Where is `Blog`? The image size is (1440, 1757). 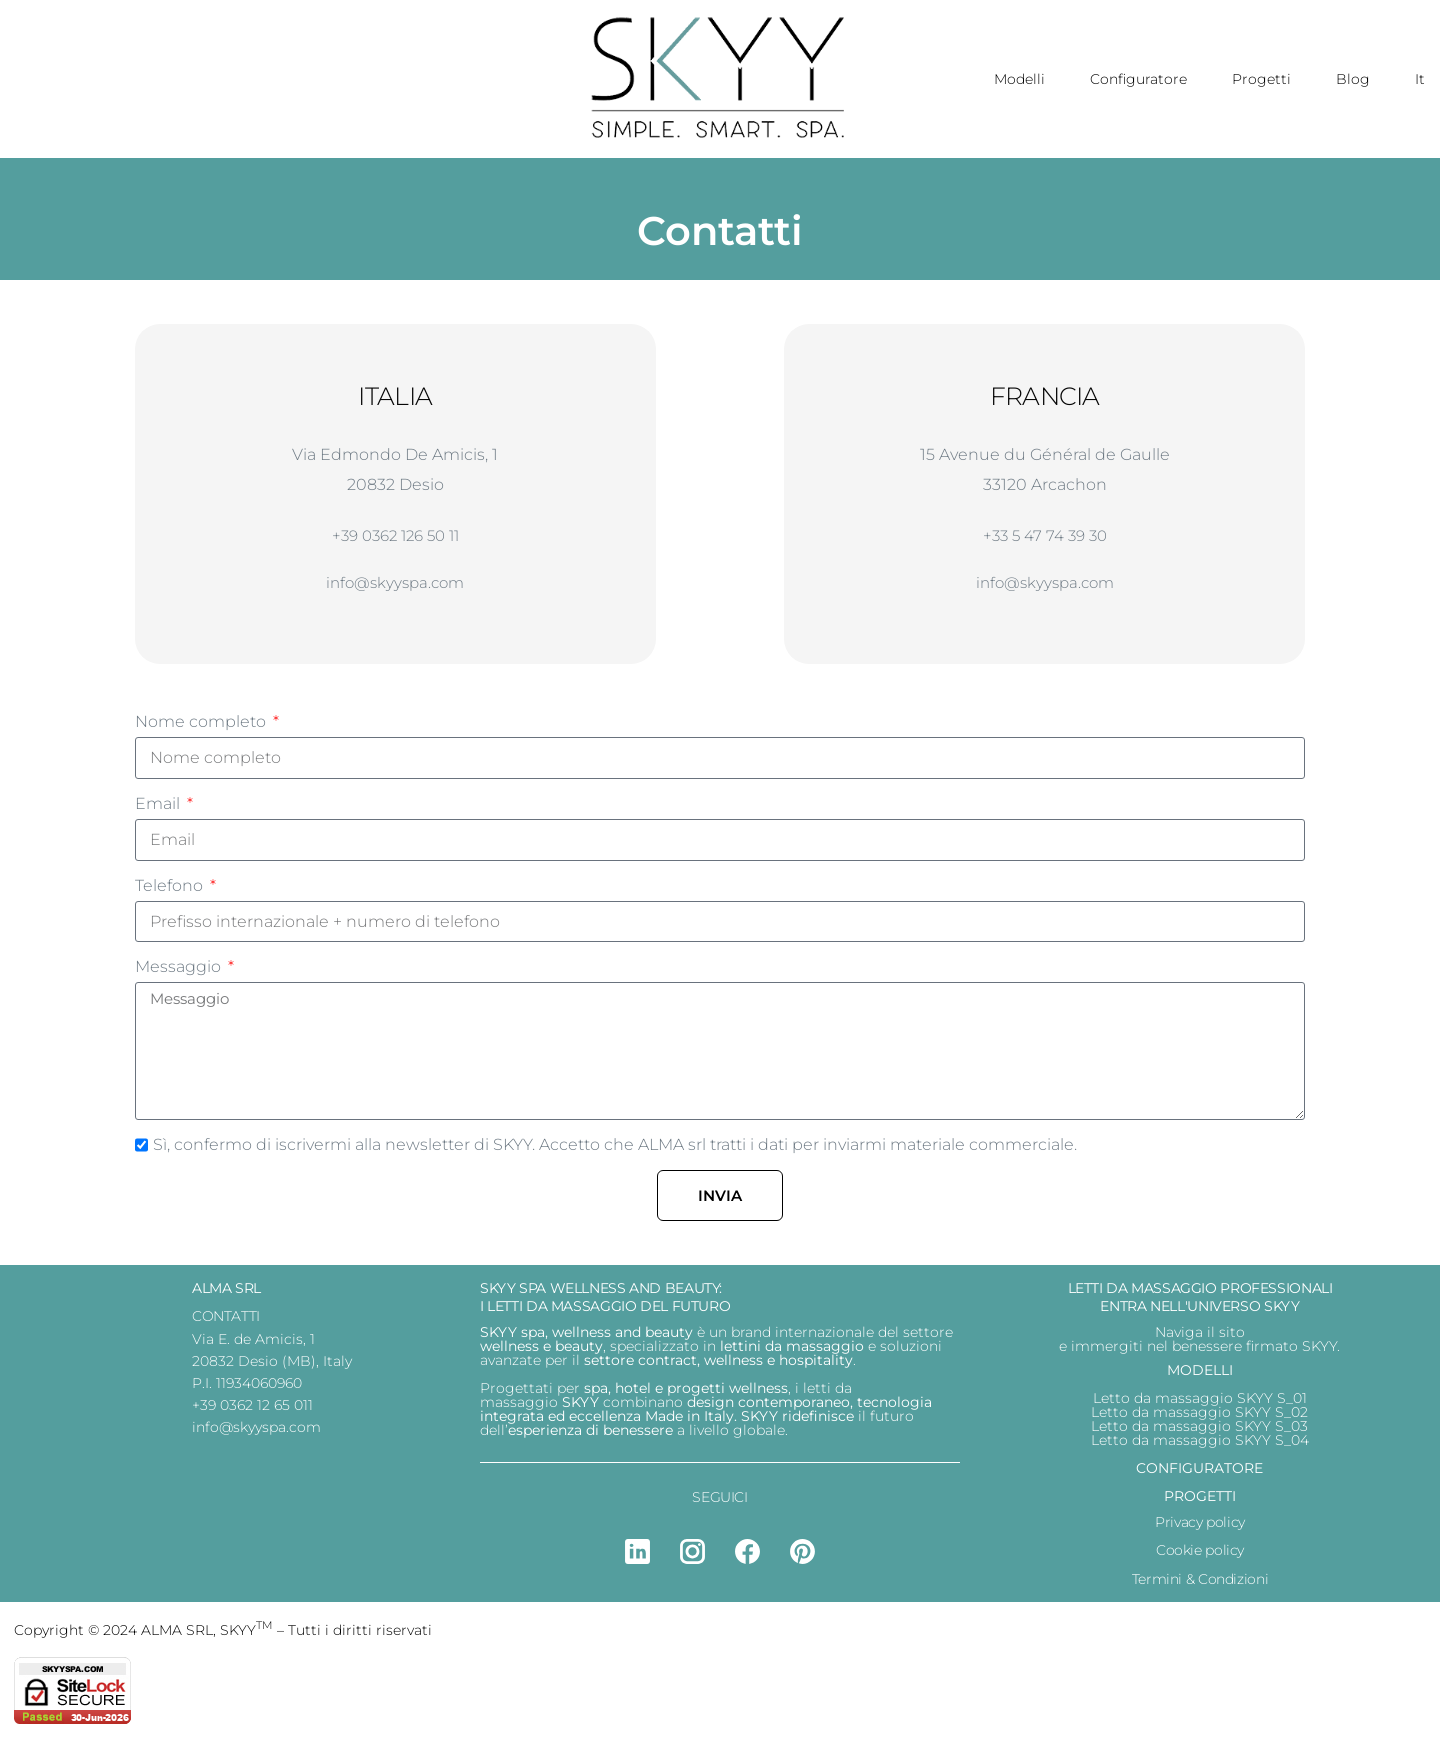
Blog is located at coordinates (1353, 79).